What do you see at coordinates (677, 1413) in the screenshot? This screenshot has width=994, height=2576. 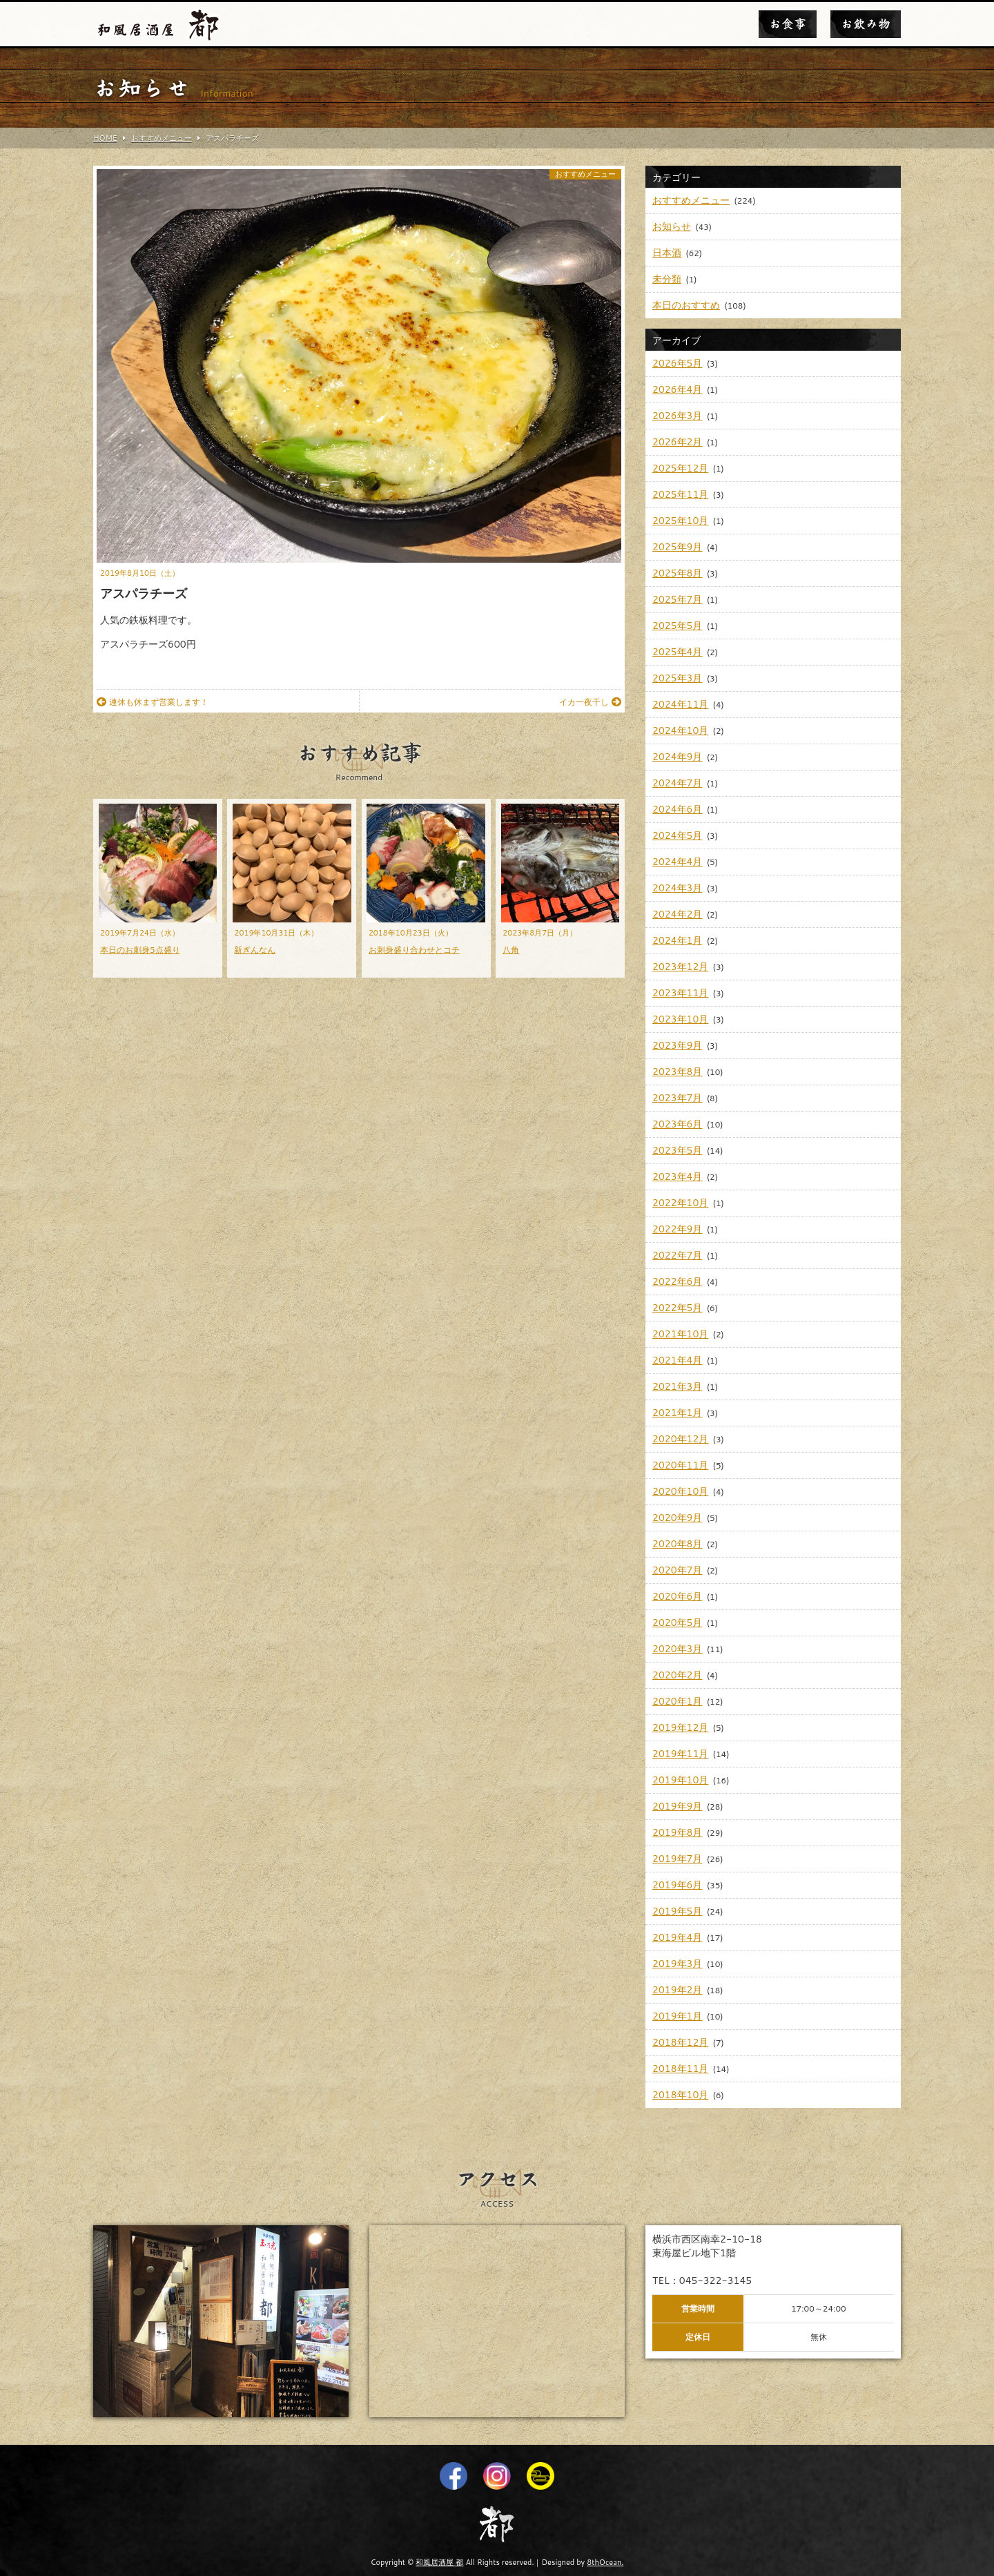 I see `2021年1月` at bounding box center [677, 1413].